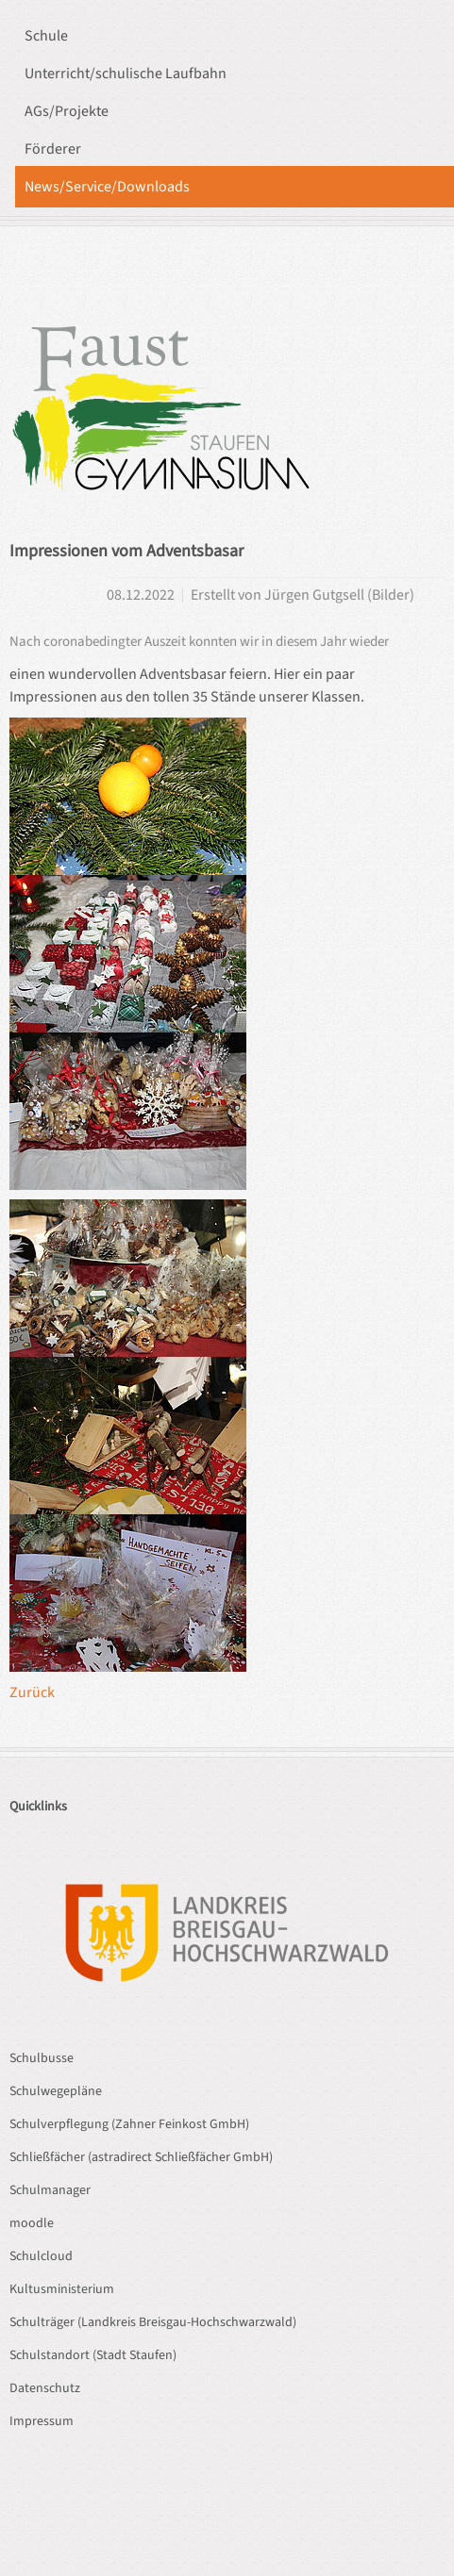  What do you see at coordinates (31, 2223) in the screenshot?
I see `moodle` at bounding box center [31, 2223].